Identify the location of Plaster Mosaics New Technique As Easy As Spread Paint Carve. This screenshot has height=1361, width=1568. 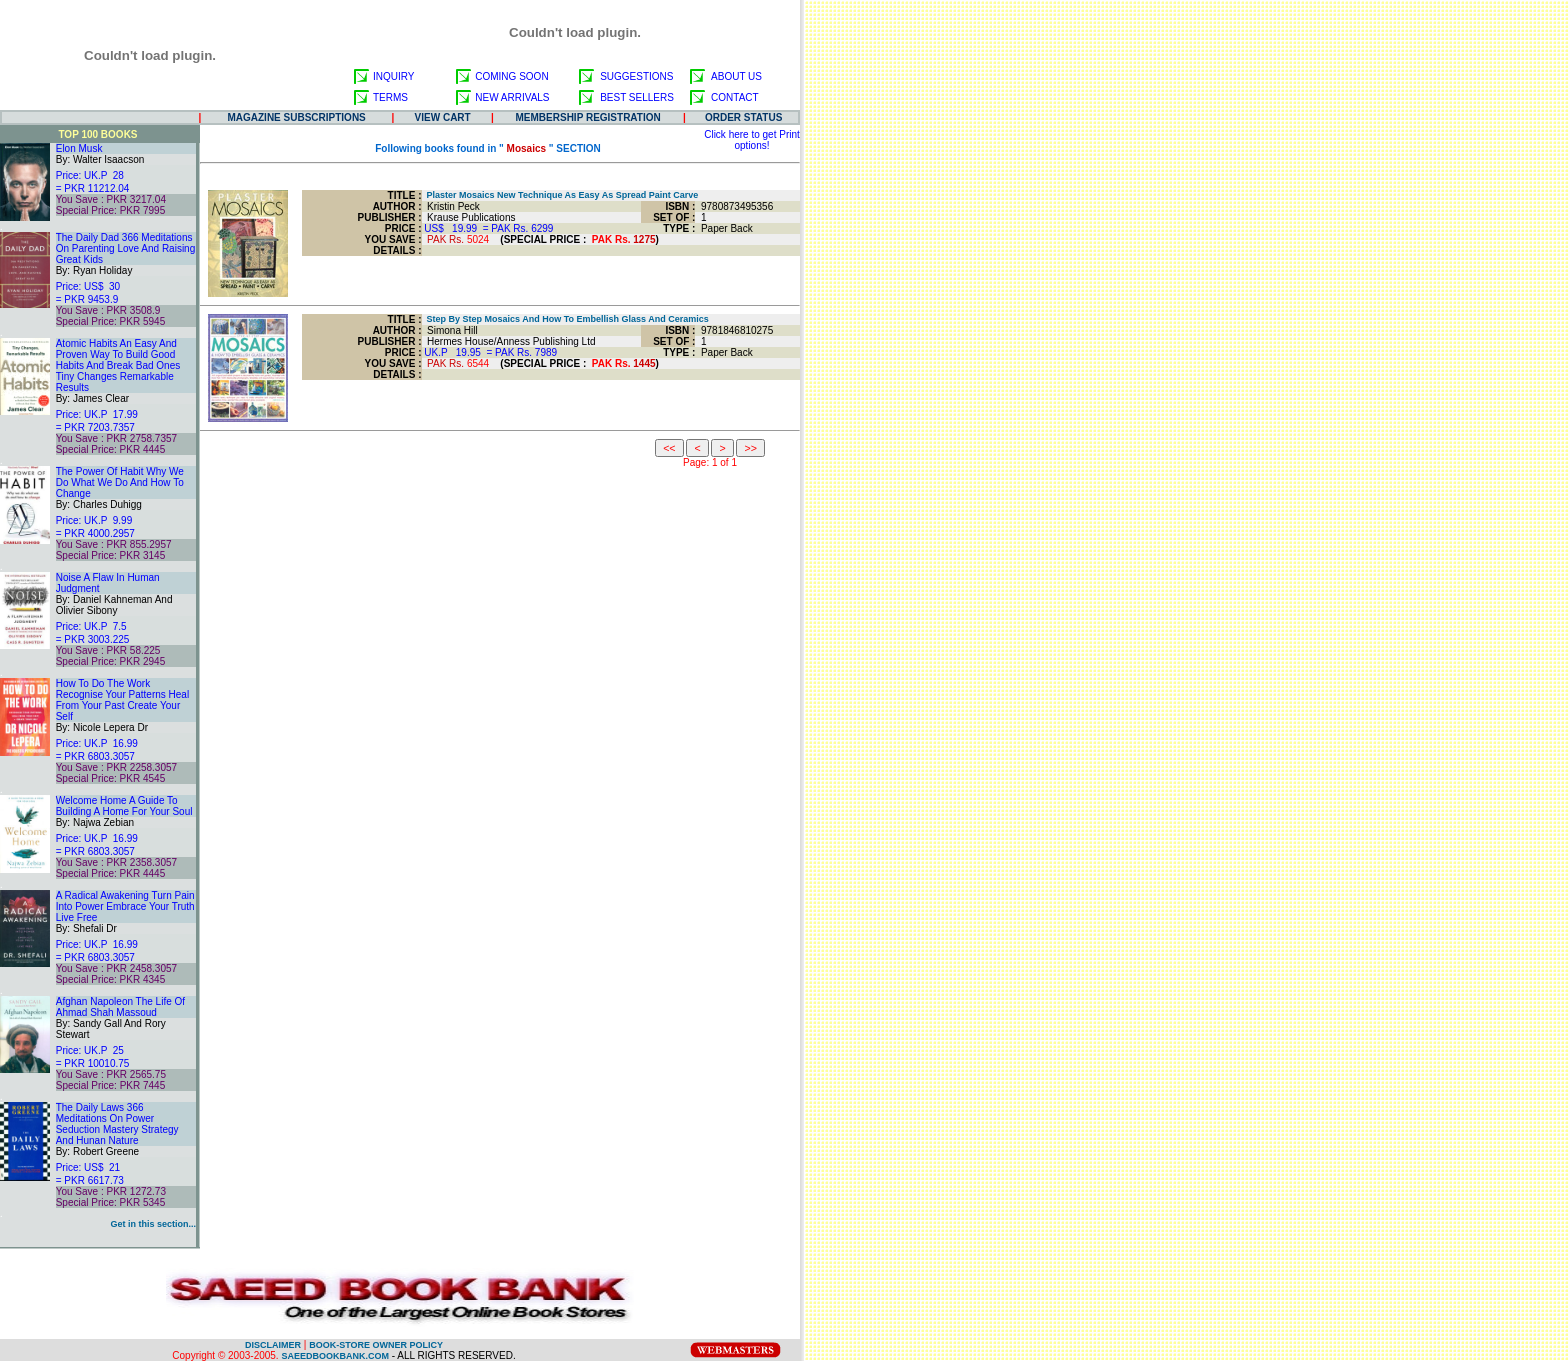
(560, 195).